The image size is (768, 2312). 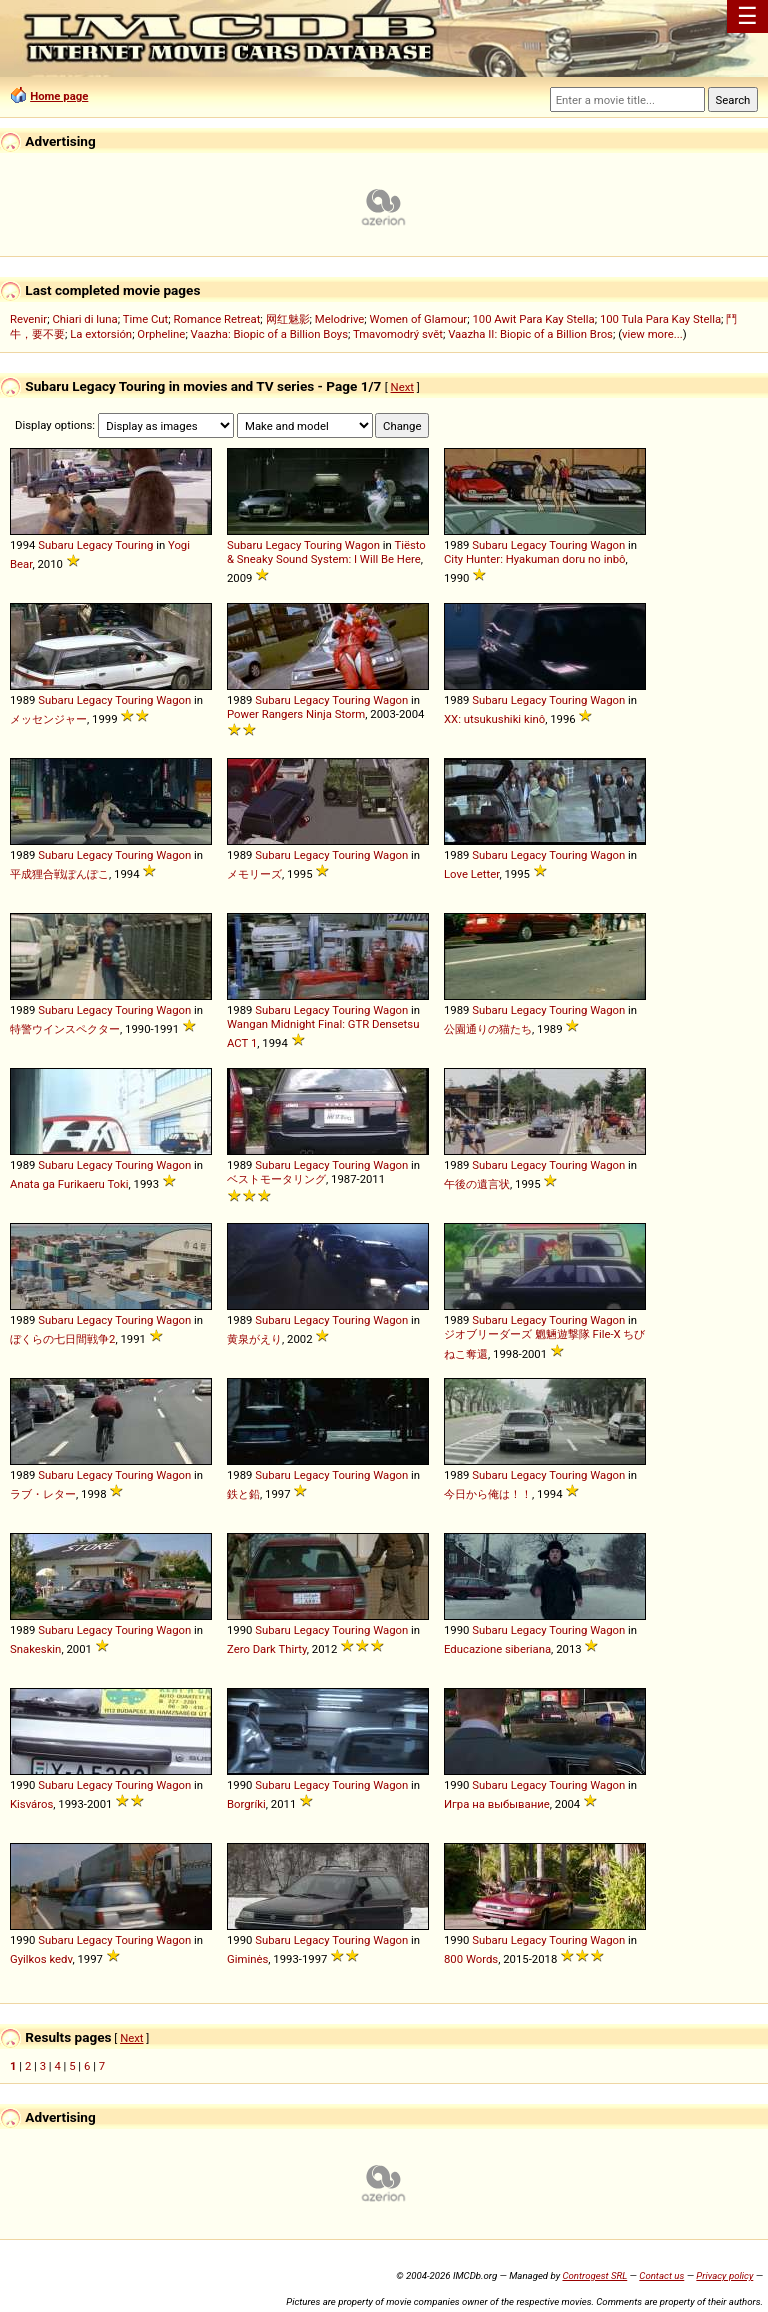 What do you see at coordinates (41, 1959) in the screenshot?
I see `Gyilkos kedv` at bounding box center [41, 1959].